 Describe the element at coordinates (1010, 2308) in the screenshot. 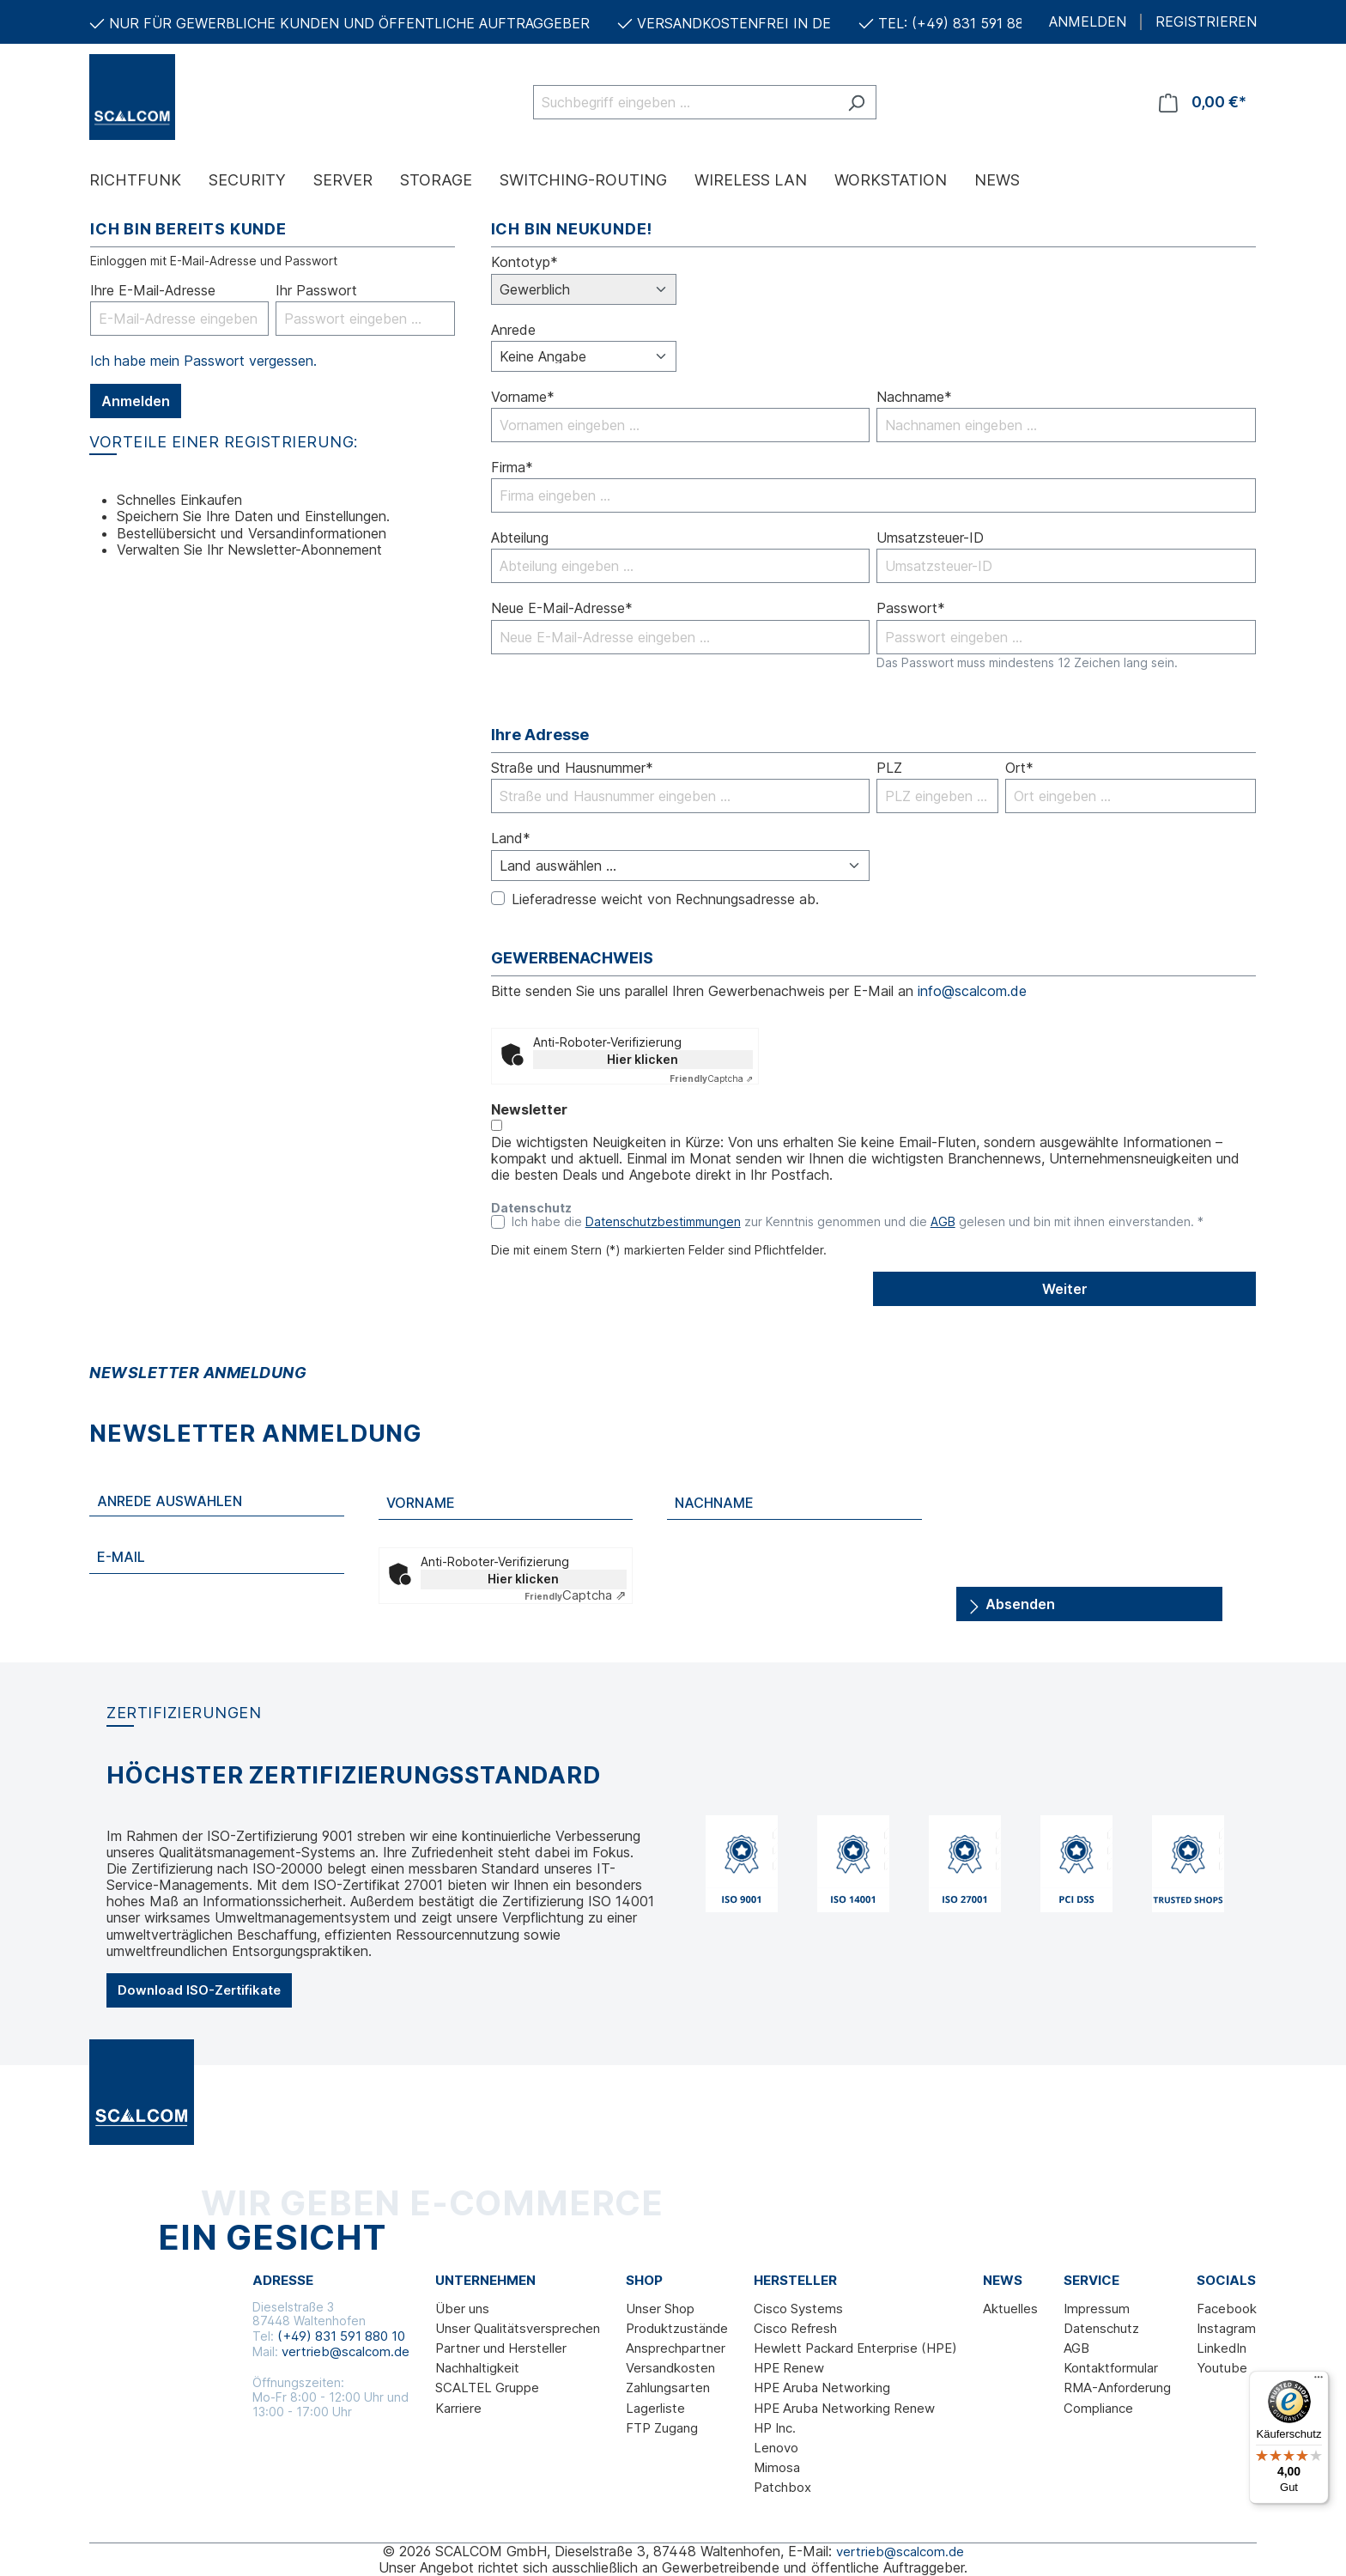

I see `Aktuelles` at that location.